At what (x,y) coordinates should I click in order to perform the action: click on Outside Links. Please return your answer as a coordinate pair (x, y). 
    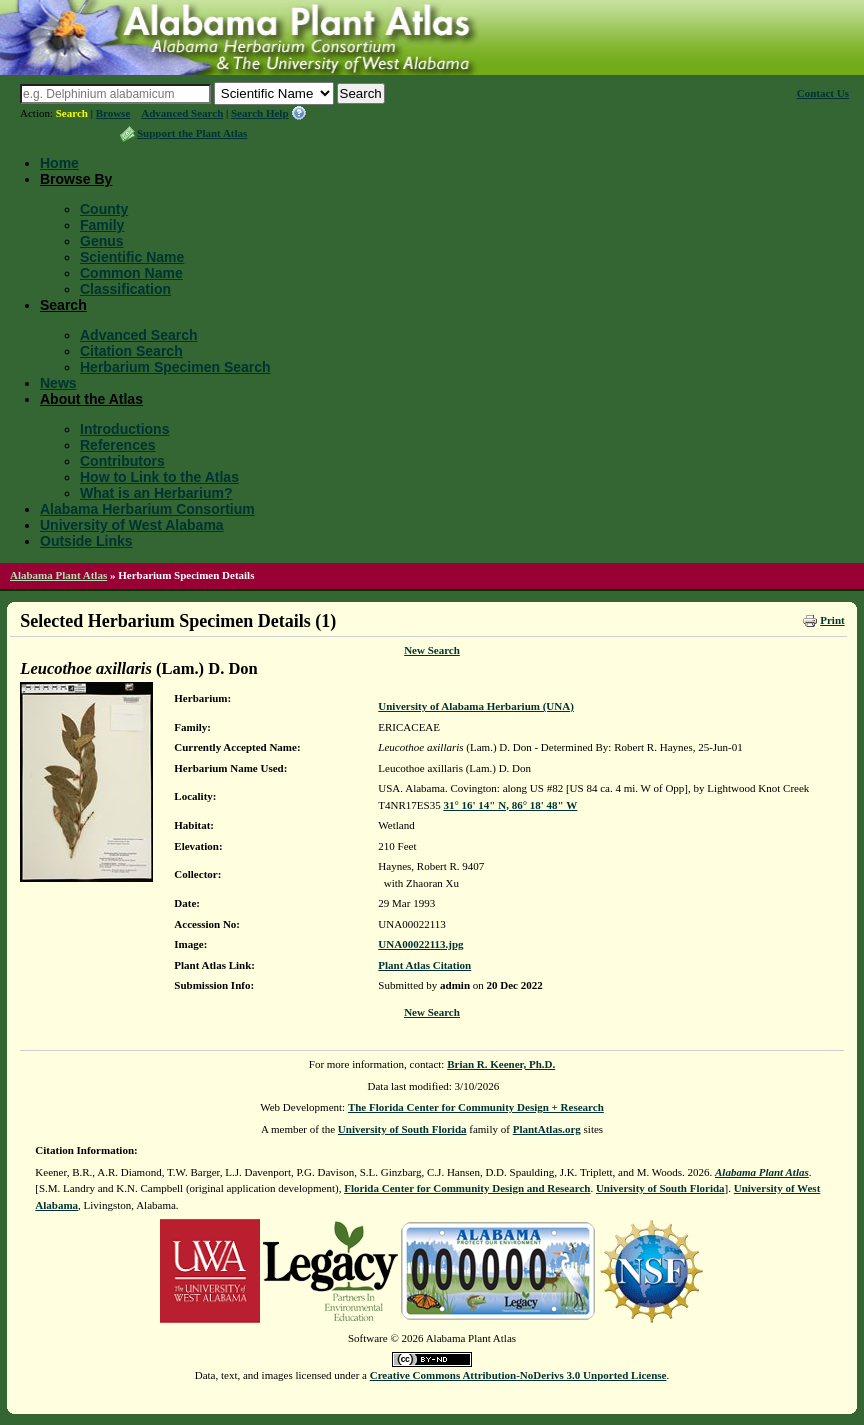
    Looking at the image, I should click on (86, 541).